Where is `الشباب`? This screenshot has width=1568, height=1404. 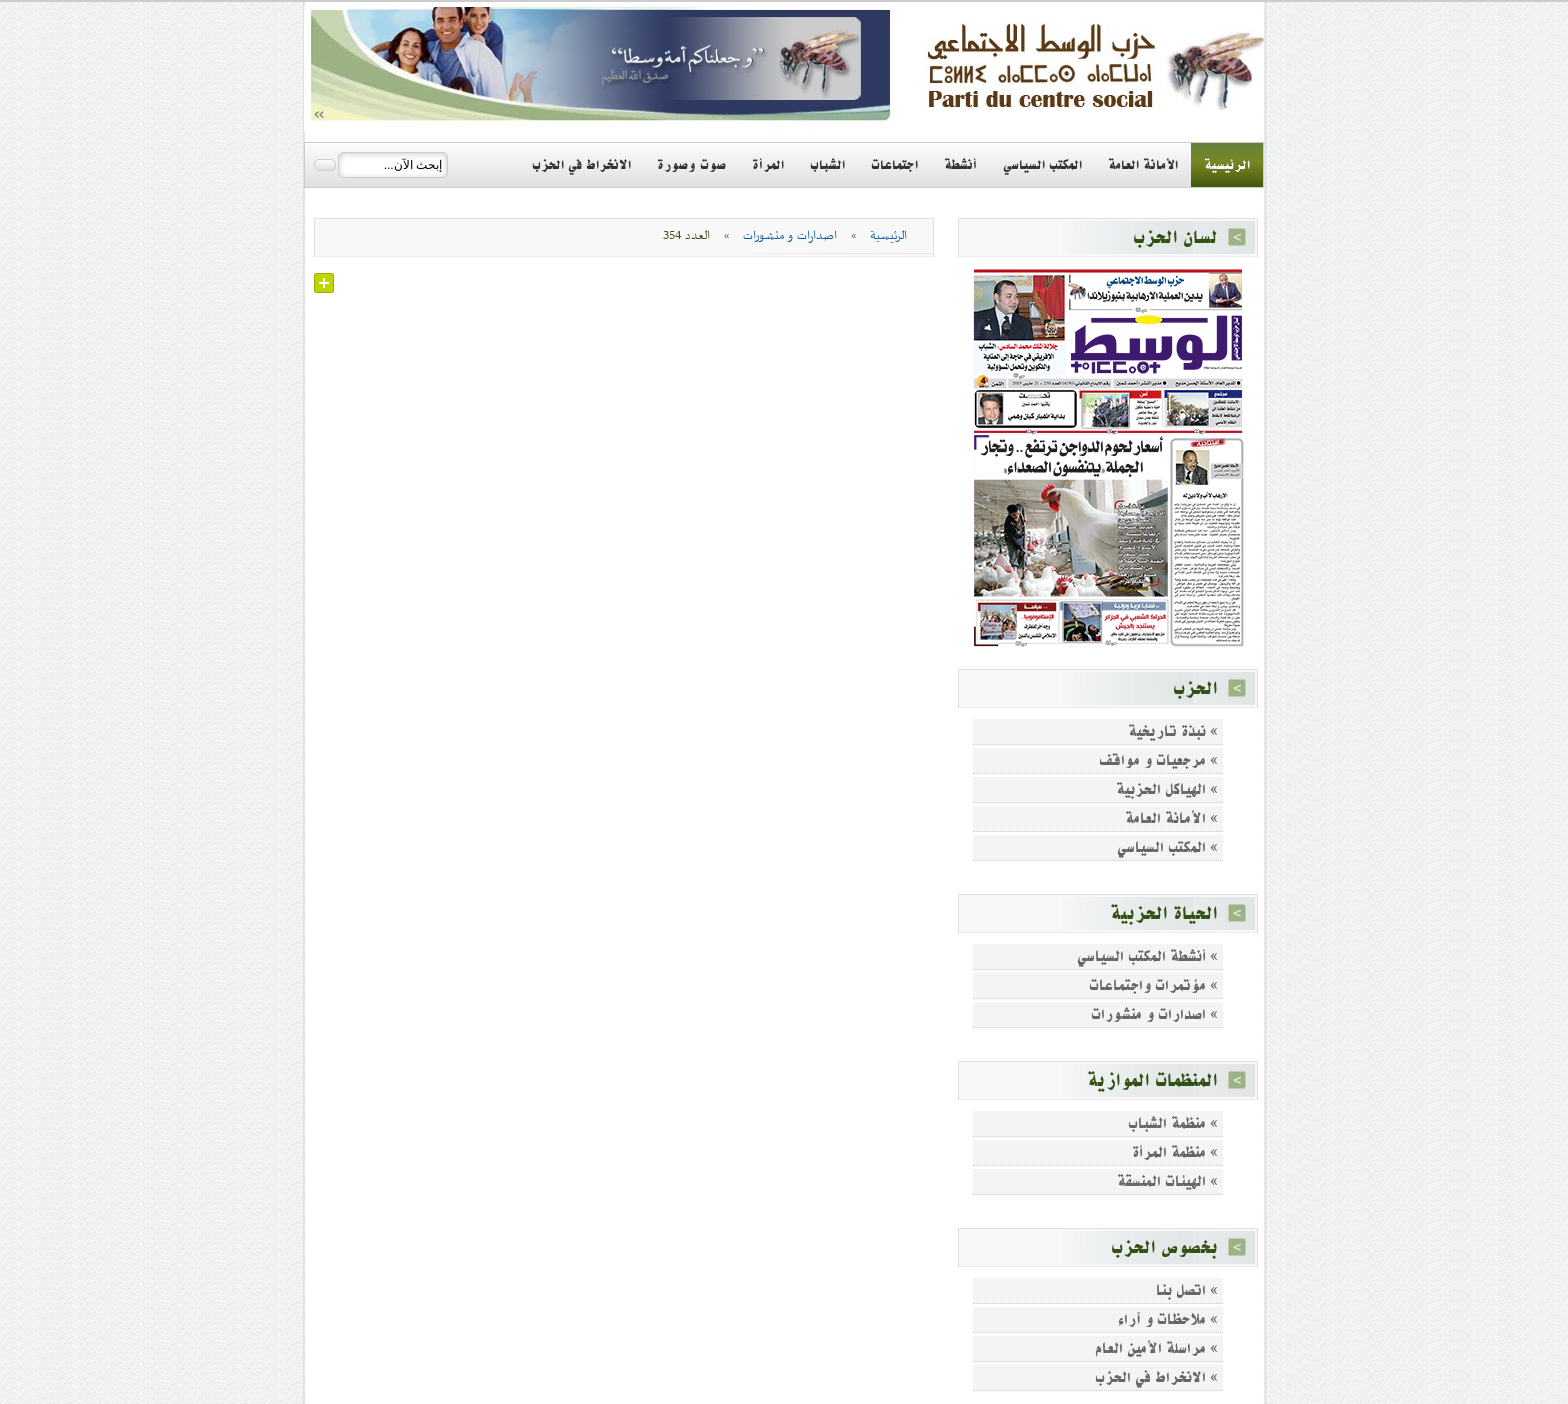
الشباب is located at coordinates (827, 165).